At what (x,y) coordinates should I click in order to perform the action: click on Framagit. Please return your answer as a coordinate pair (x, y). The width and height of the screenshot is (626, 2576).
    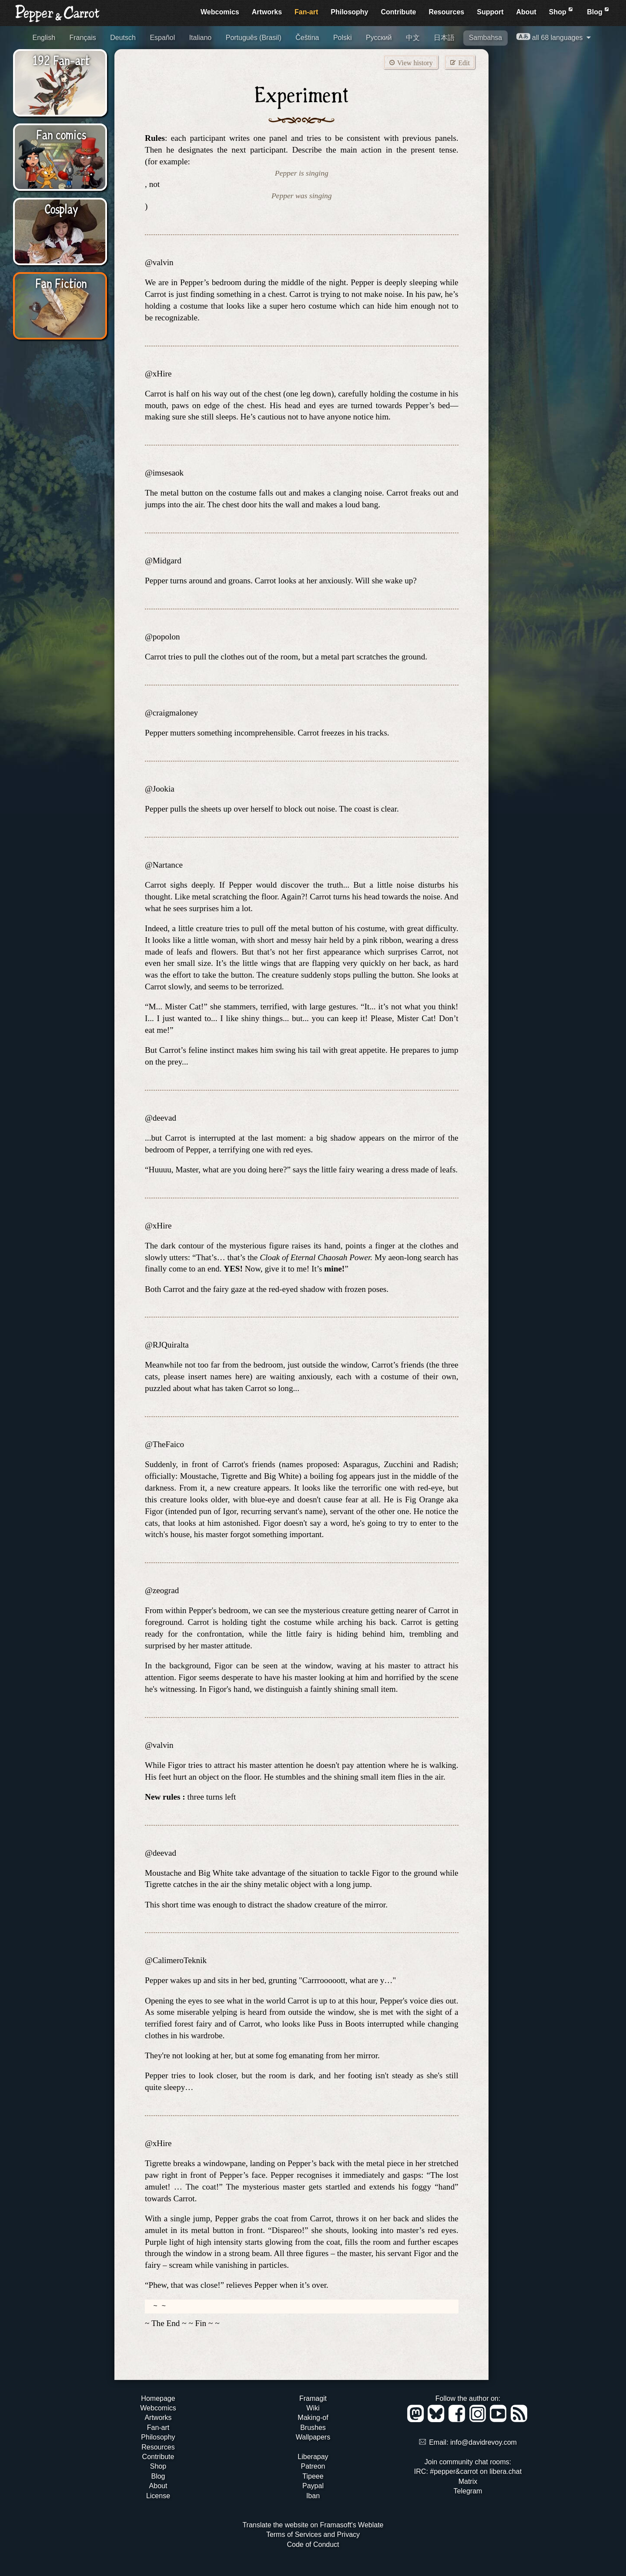
    Looking at the image, I should click on (313, 2398).